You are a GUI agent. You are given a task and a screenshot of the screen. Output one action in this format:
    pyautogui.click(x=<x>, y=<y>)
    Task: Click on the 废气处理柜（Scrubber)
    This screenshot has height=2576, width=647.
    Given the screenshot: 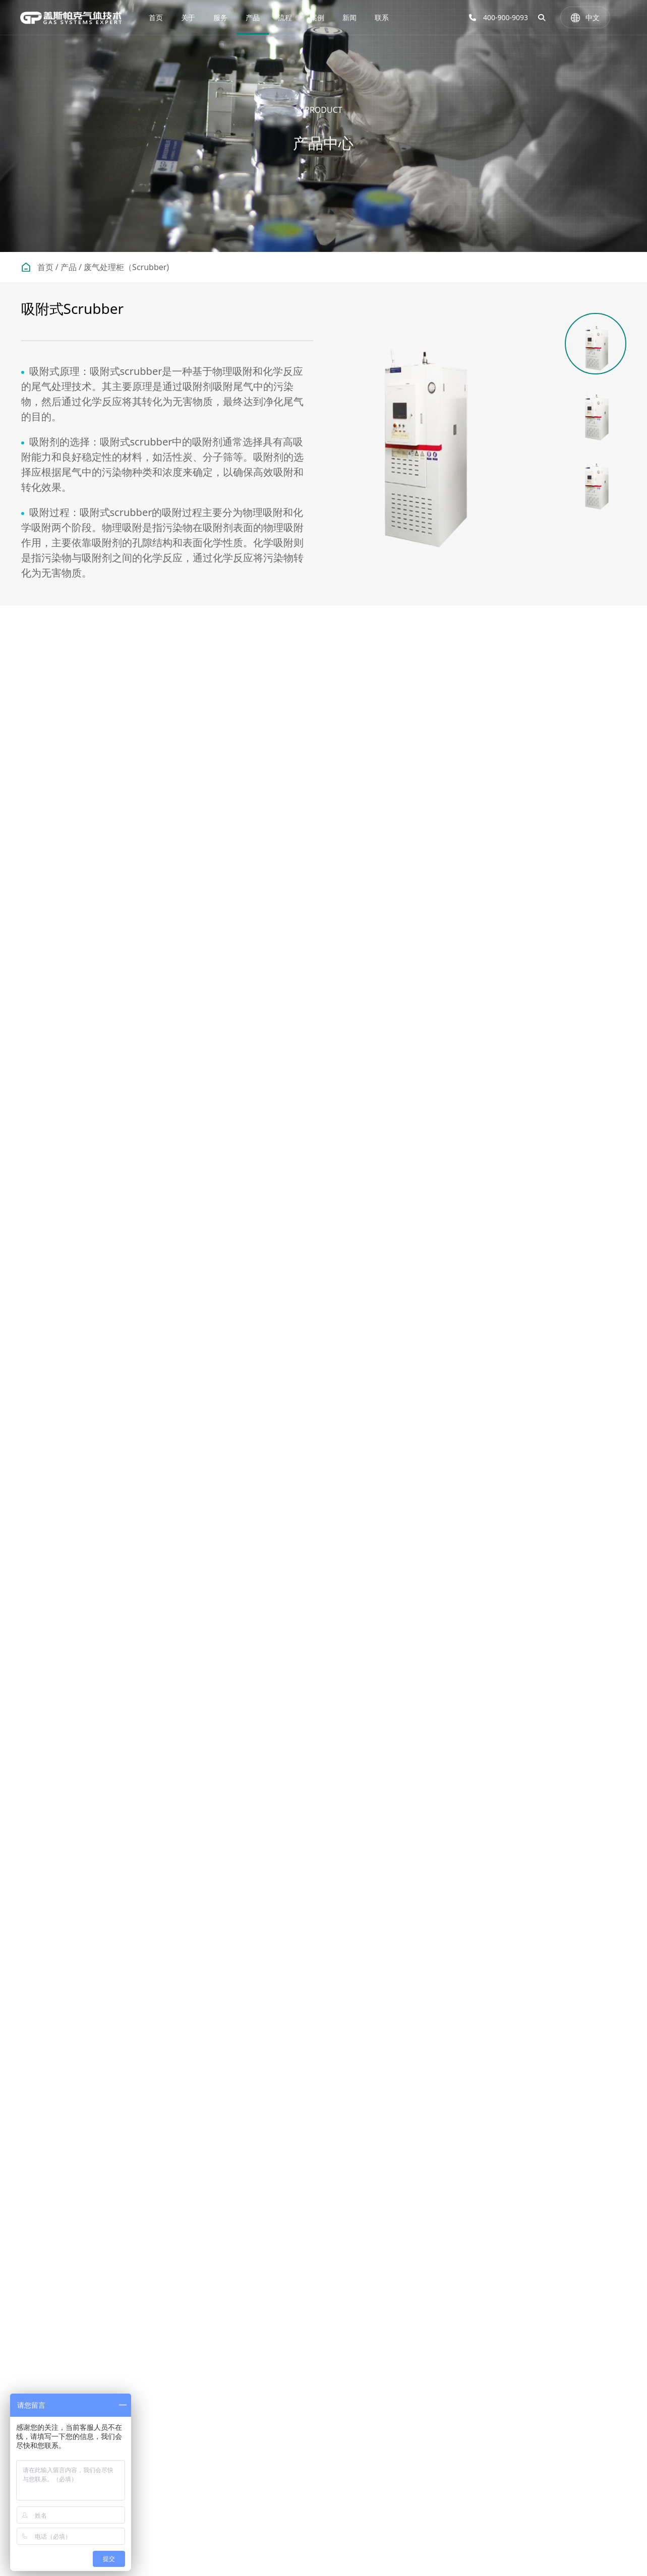 What is the action you would take?
    pyautogui.click(x=126, y=267)
    